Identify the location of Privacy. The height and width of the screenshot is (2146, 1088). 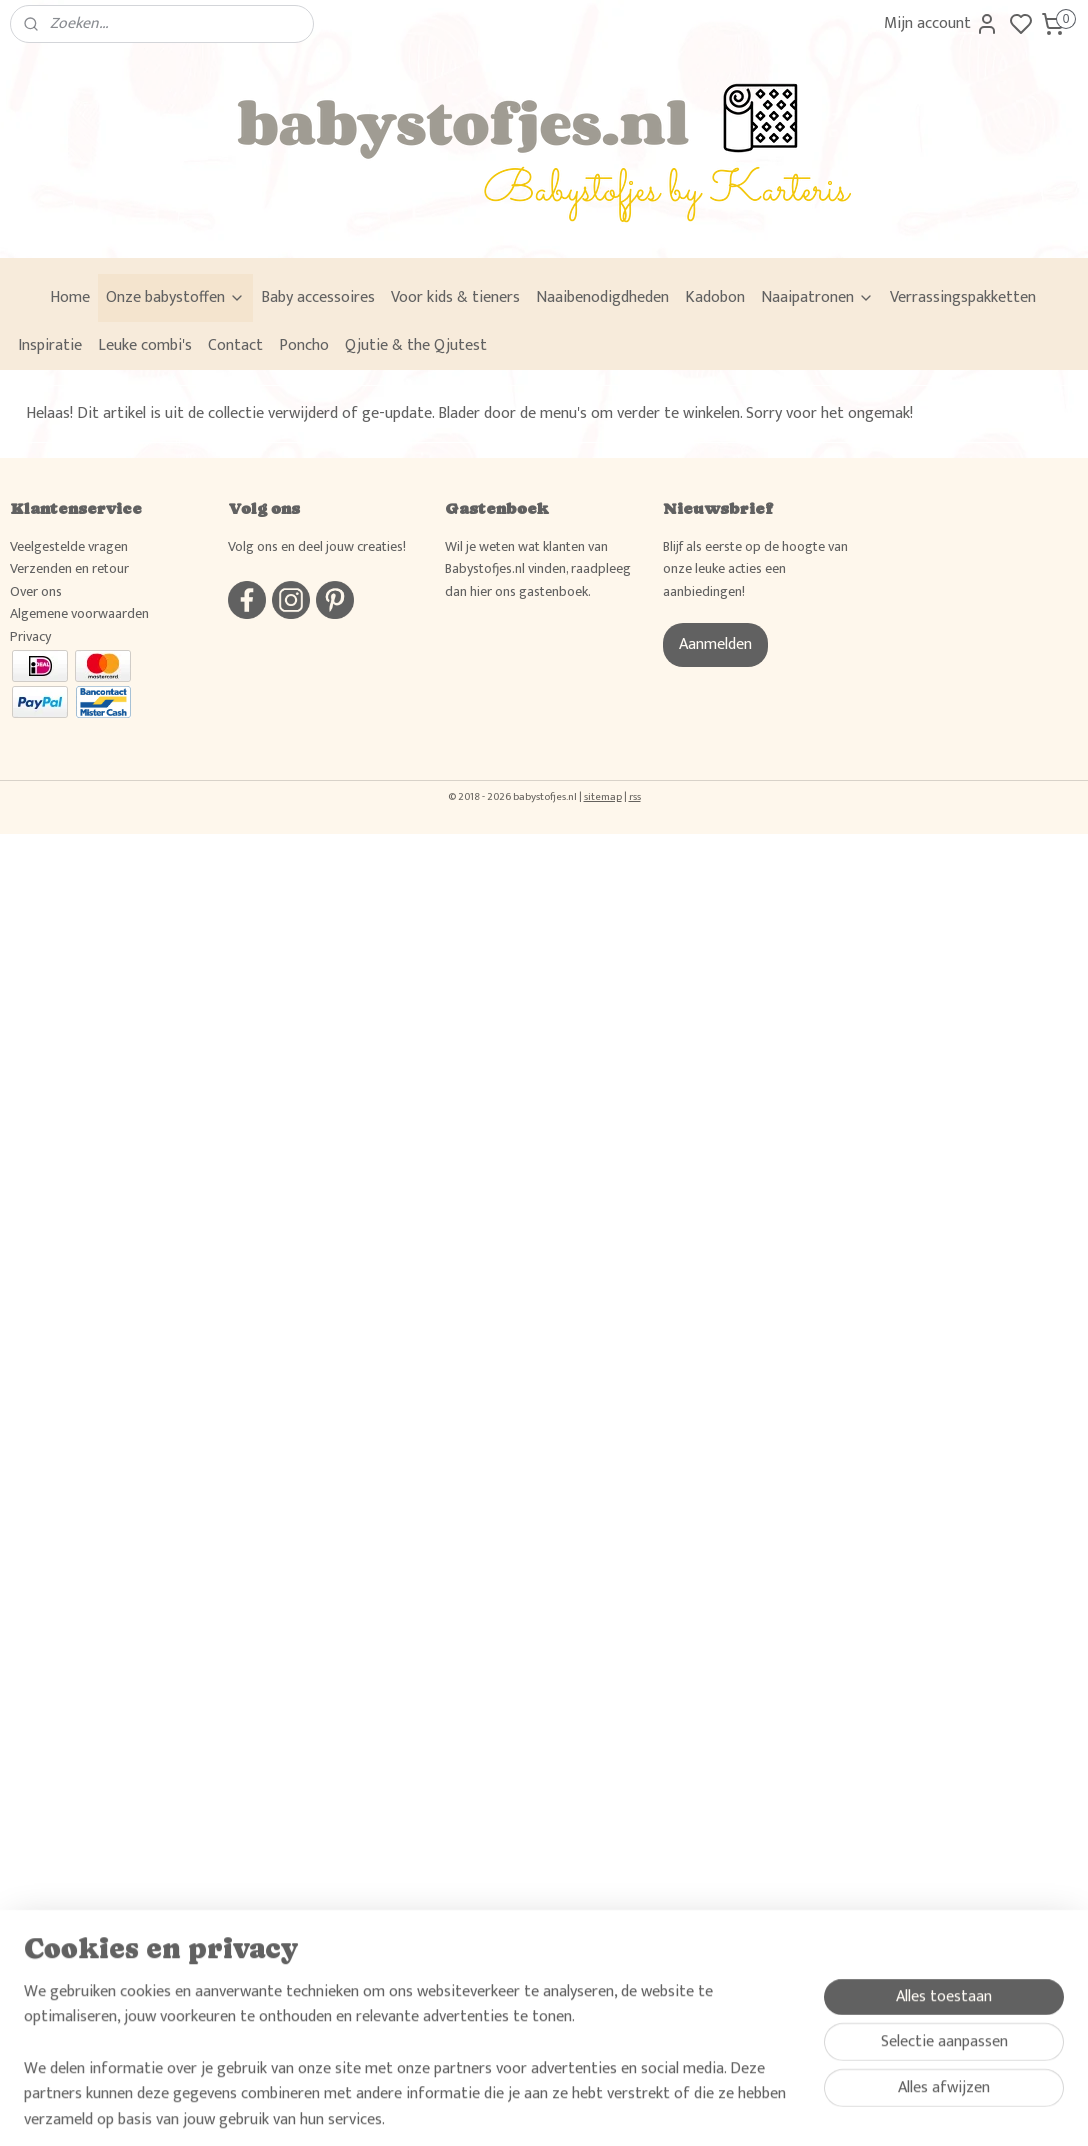
(30, 636).